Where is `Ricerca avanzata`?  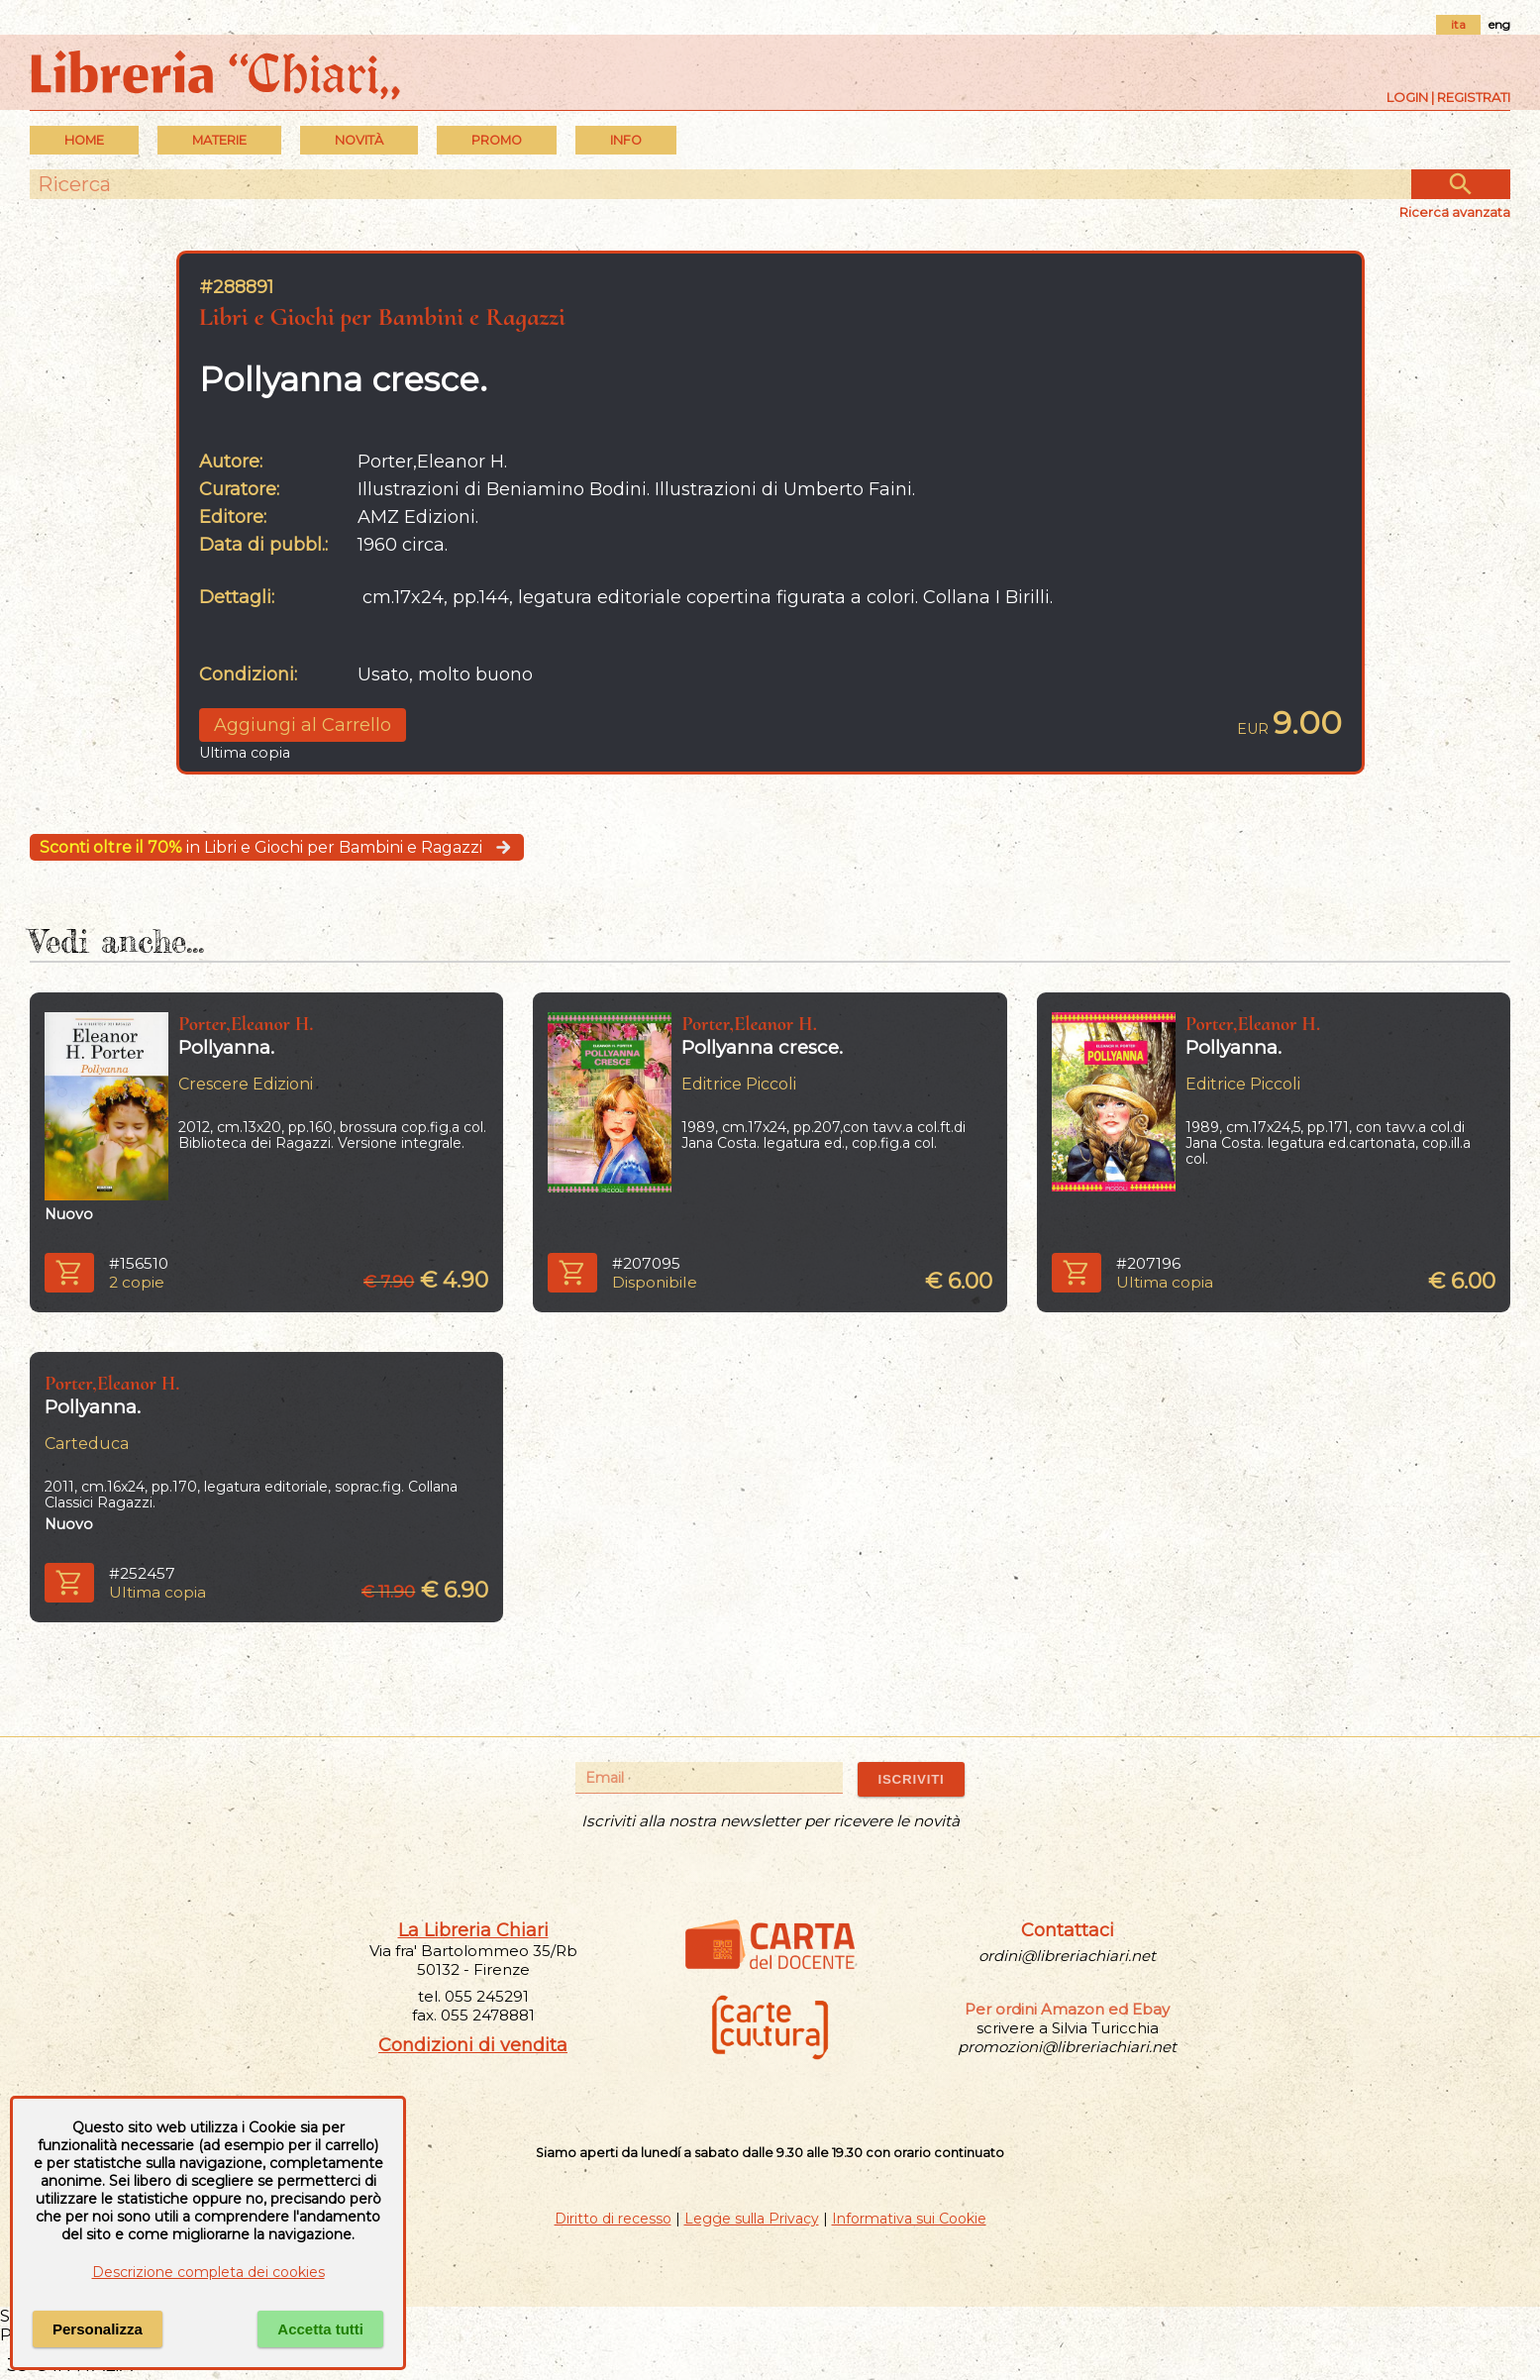
Ricerca avanzata is located at coordinates (1454, 212).